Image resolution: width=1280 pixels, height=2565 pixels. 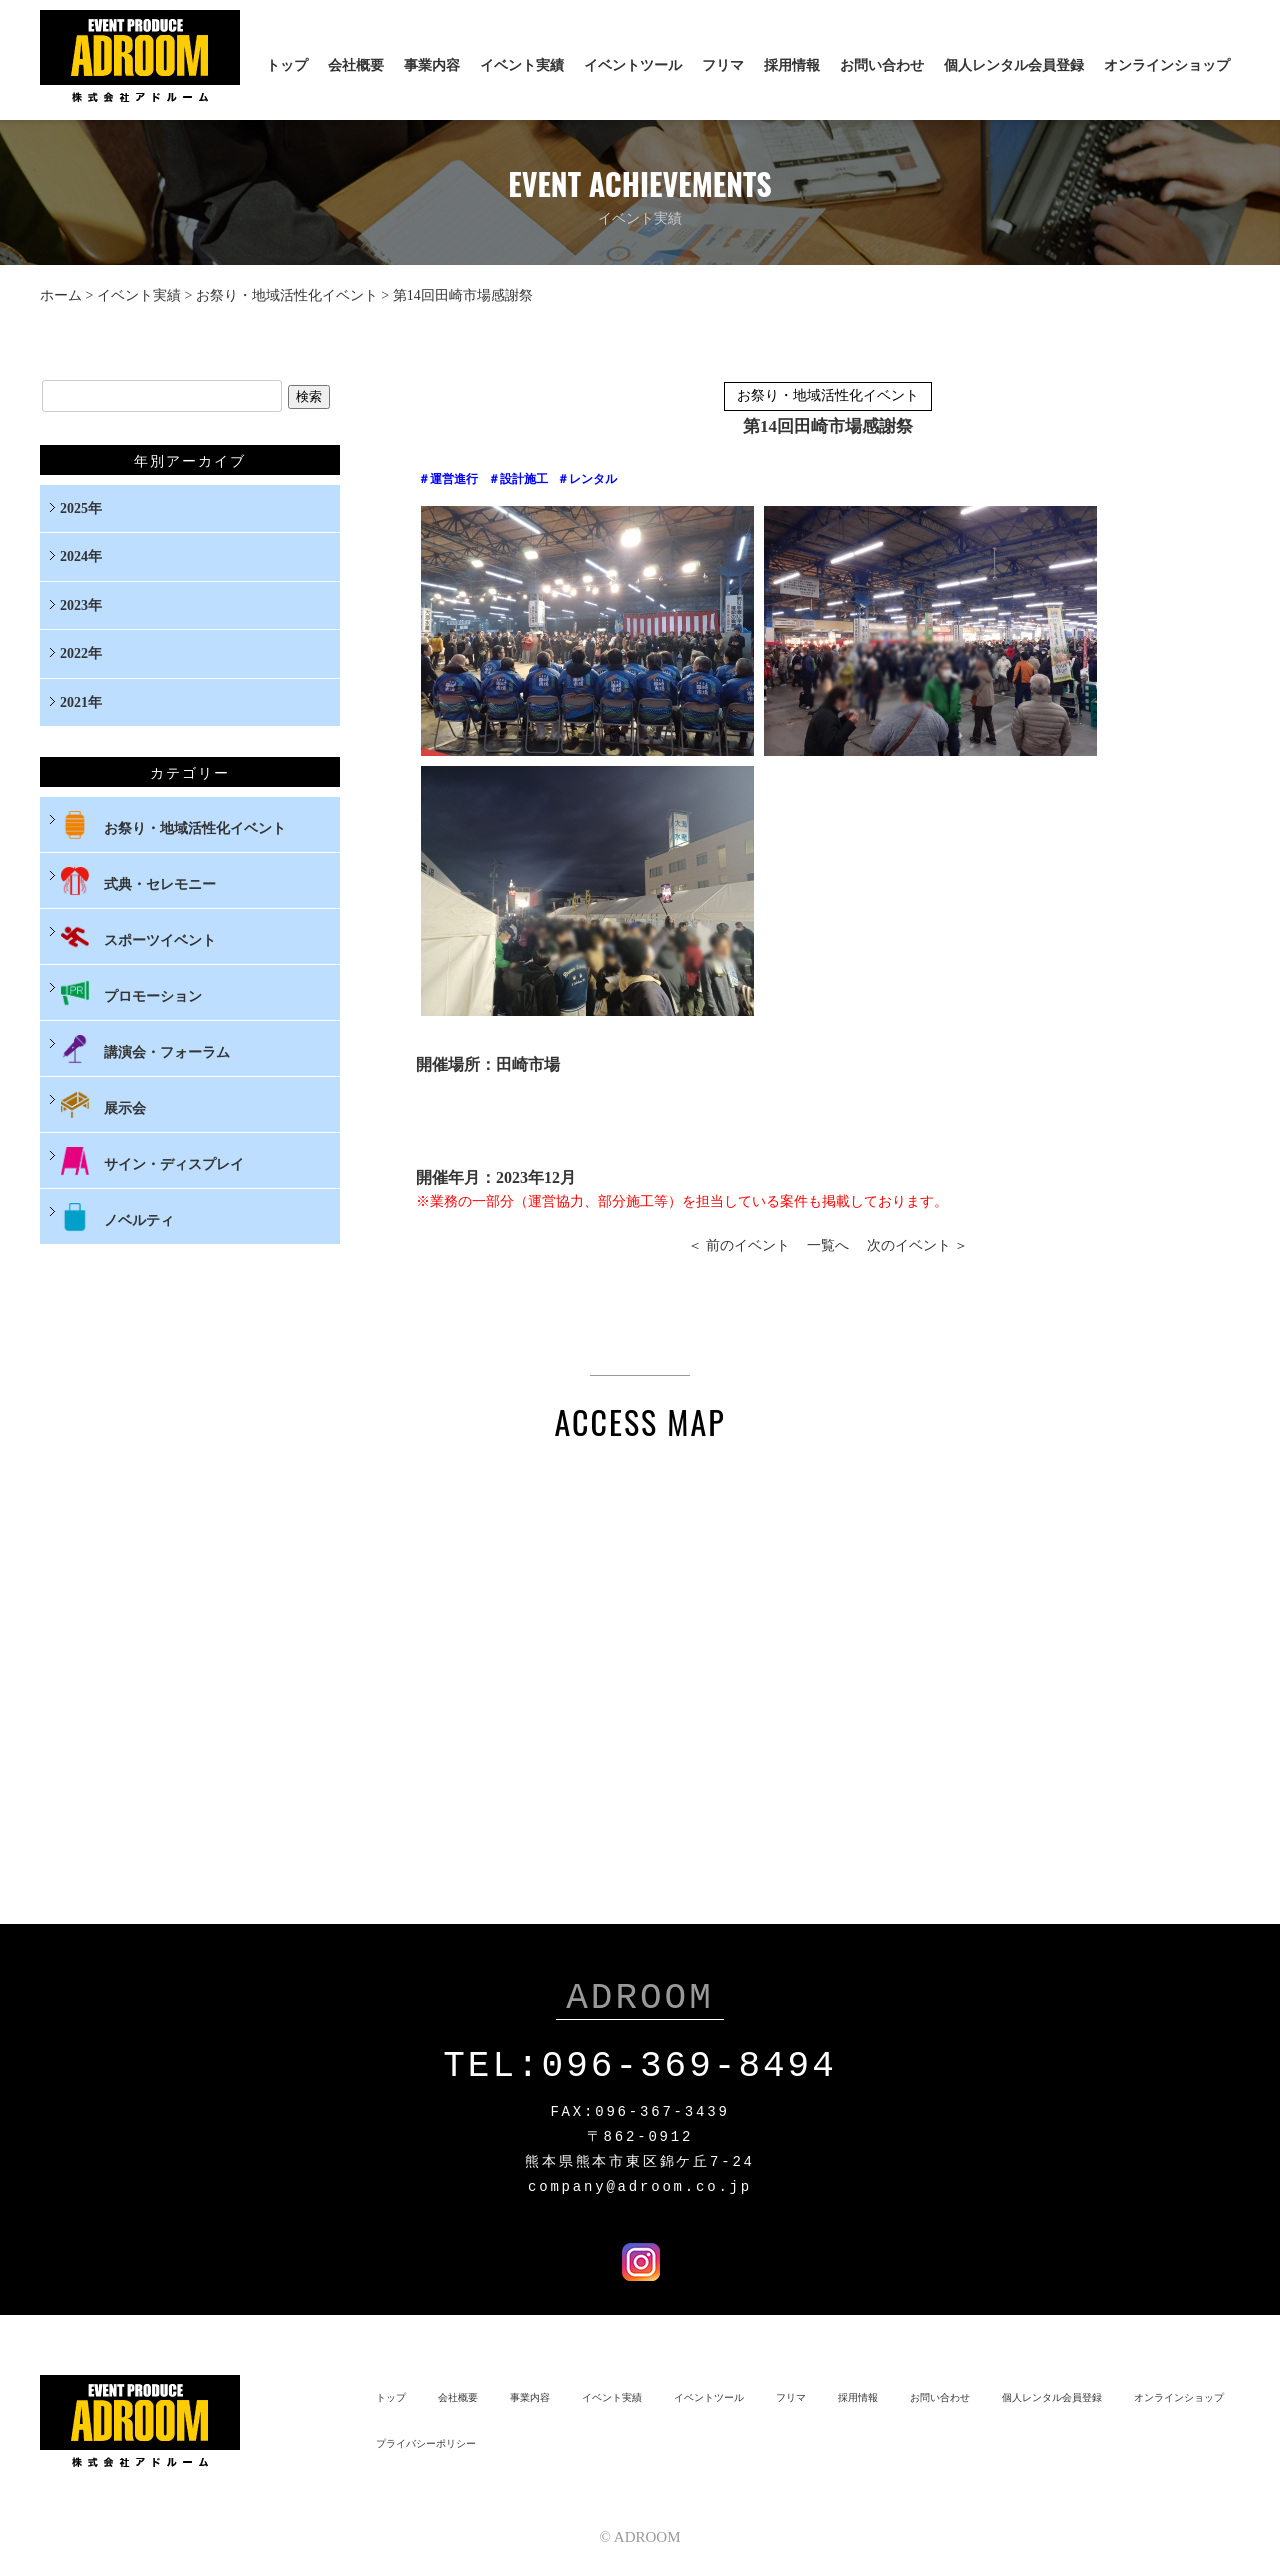 I want to click on サイン・ディスプレイ, so click(x=152, y=1161).